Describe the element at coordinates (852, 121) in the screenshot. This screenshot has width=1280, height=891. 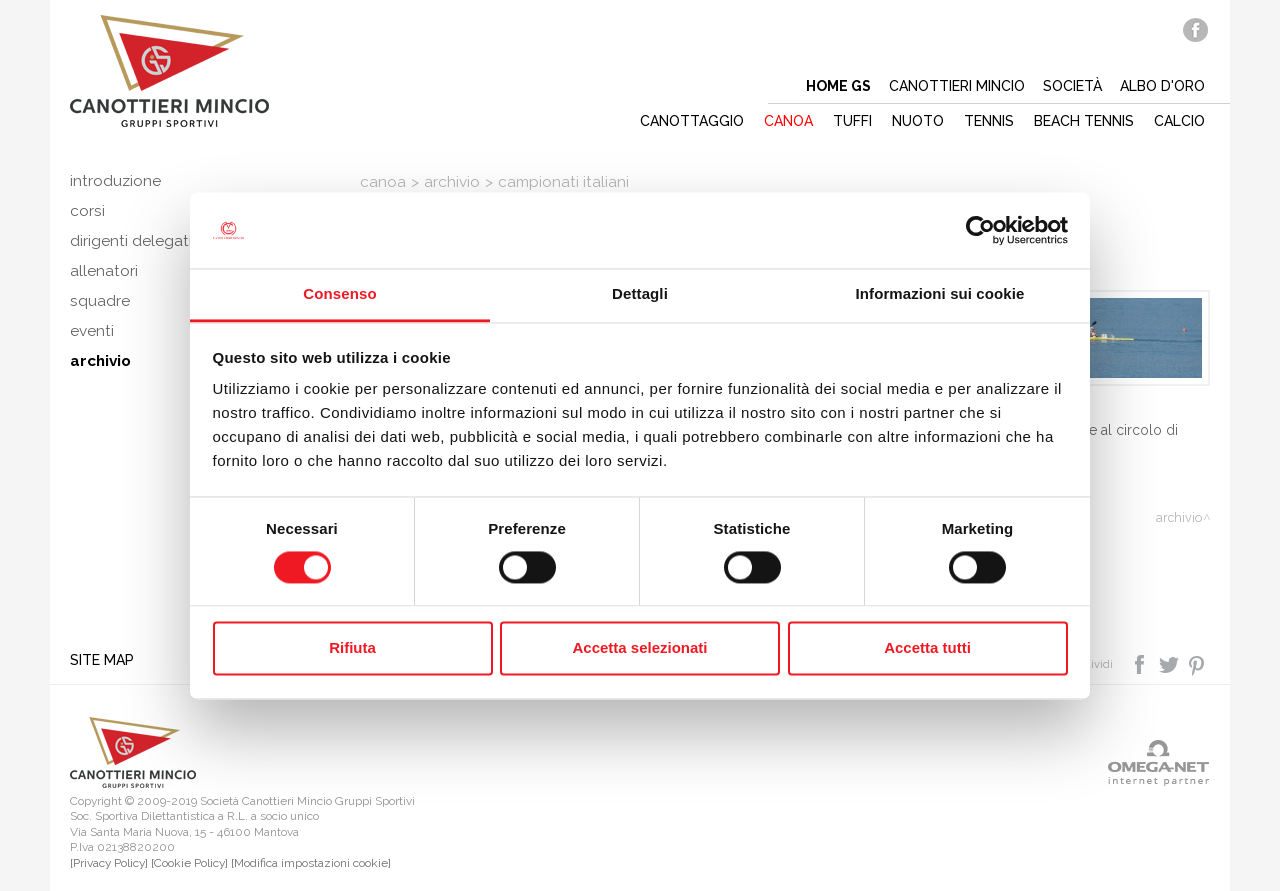
I see `Tuffi [button]` at that location.